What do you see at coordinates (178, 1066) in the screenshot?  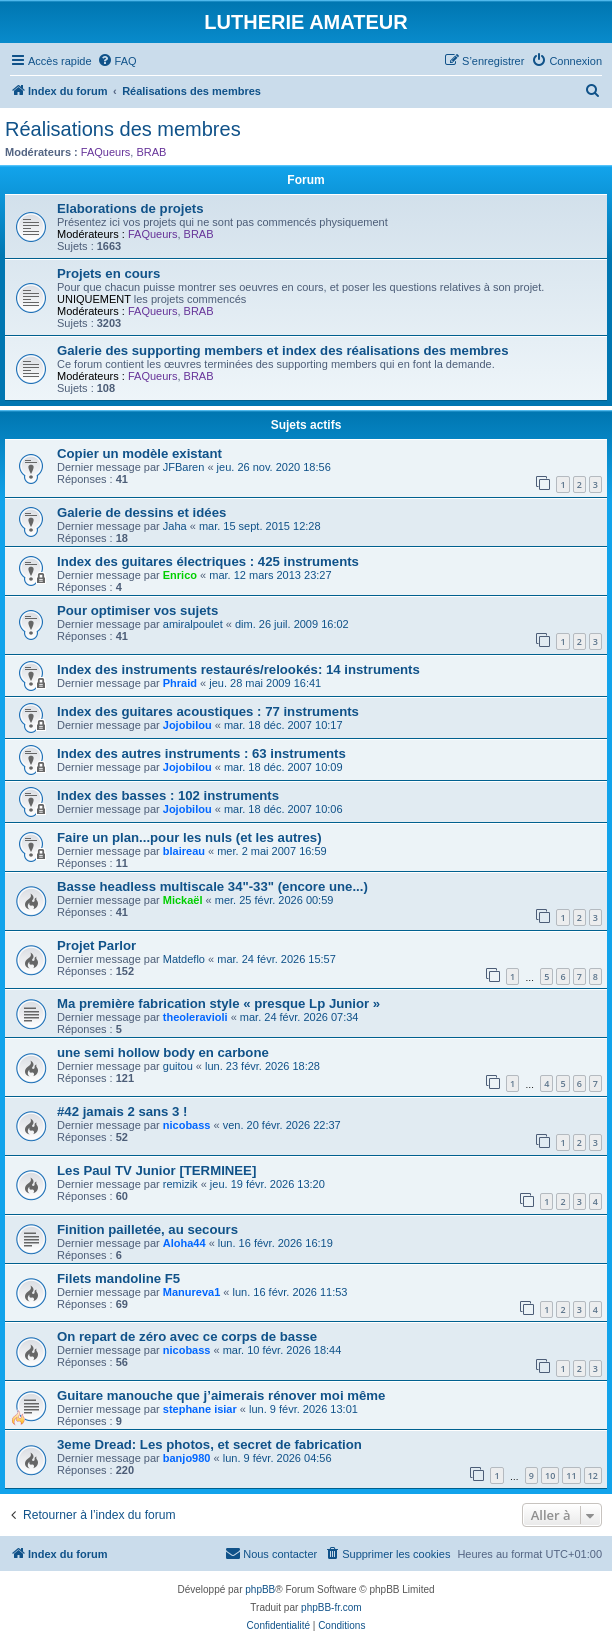 I see `guitou` at bounding box center [178, 1066].